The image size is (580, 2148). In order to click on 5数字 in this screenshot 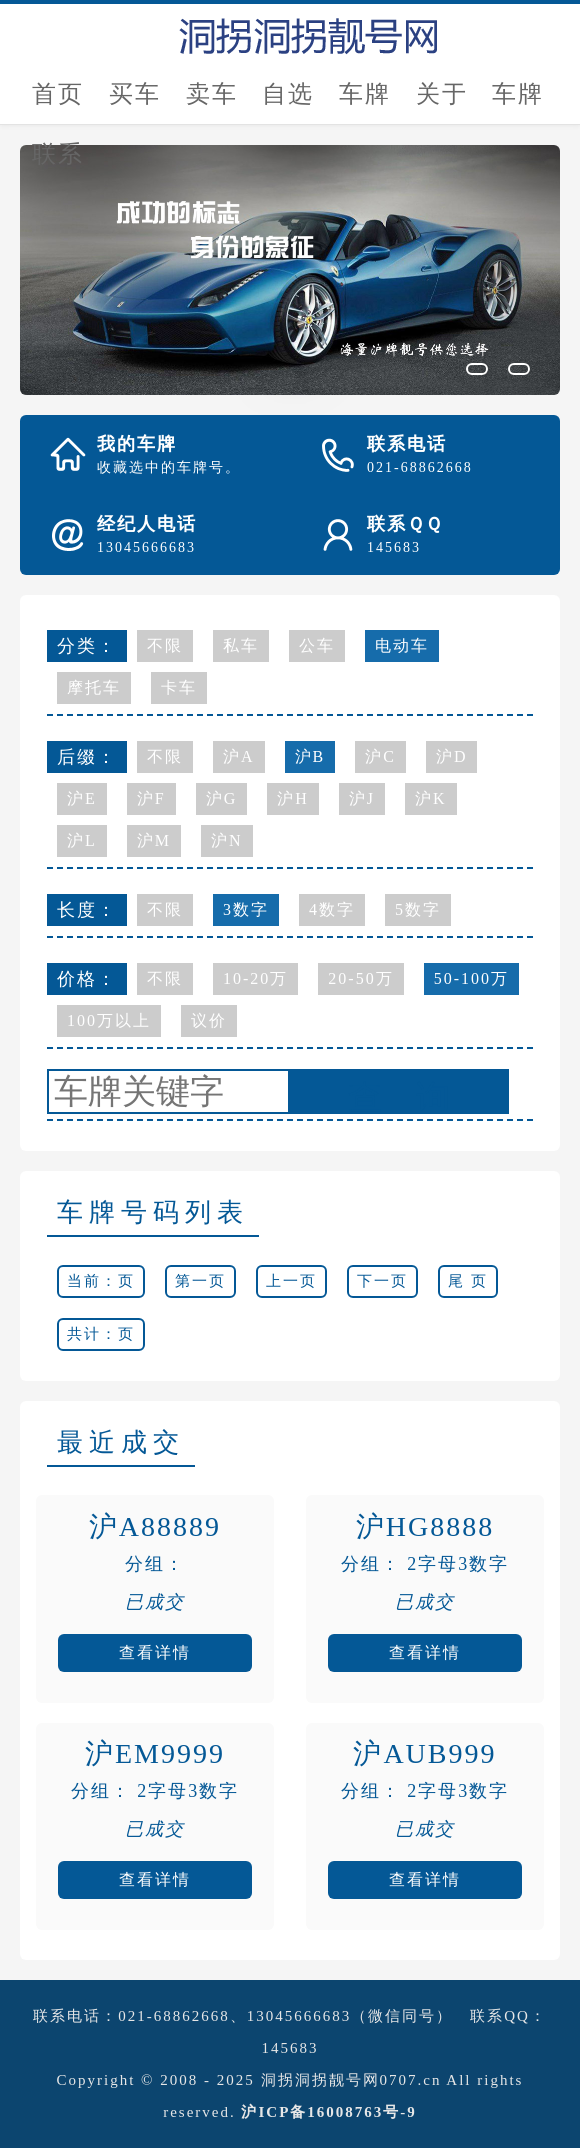, I will do `click(418, 909)`.